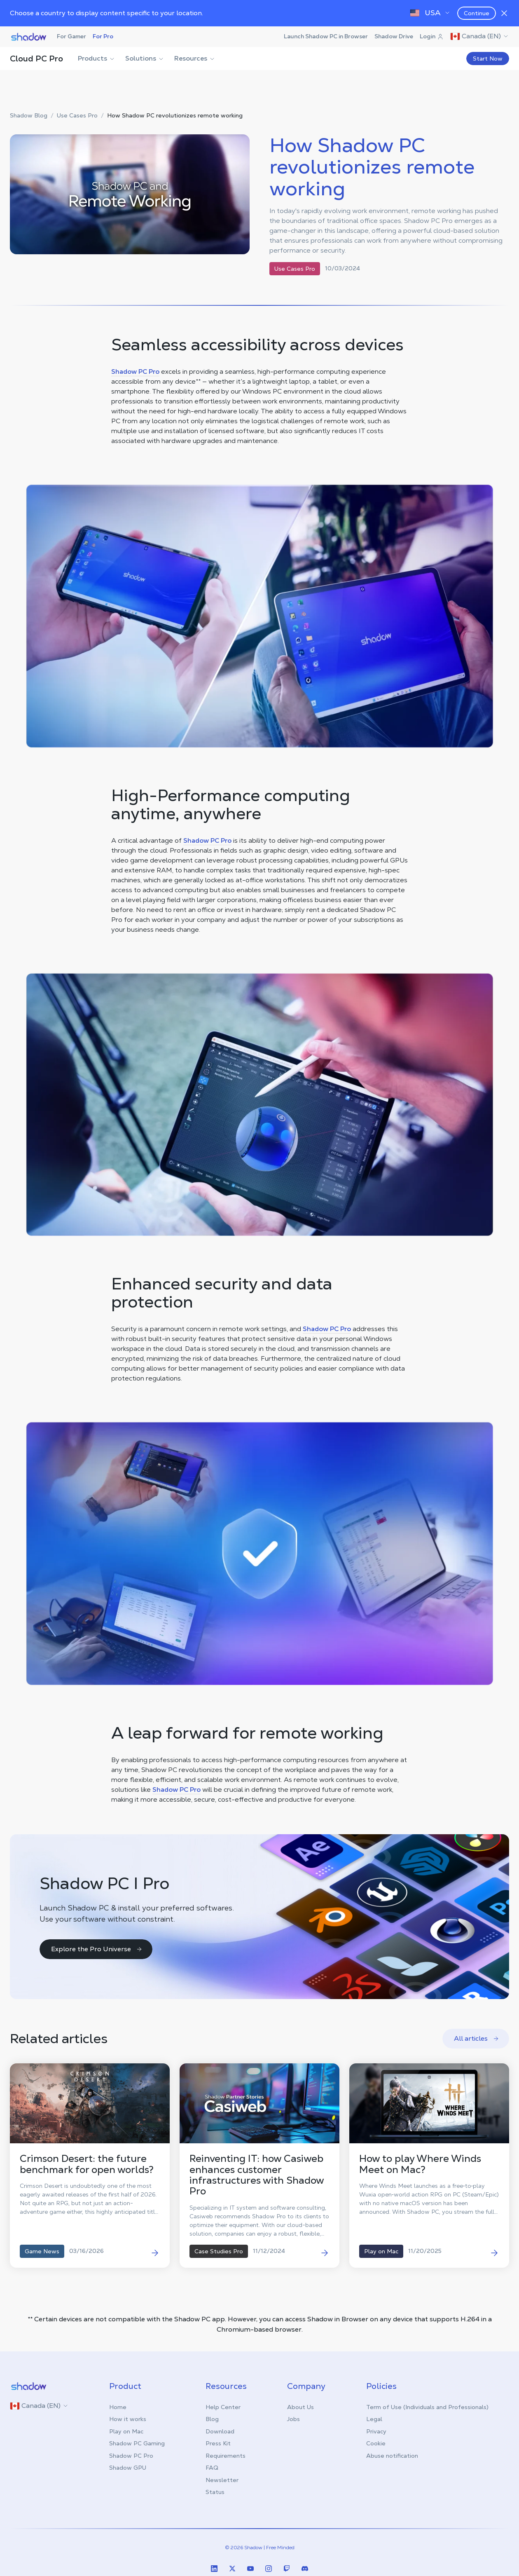  Describe the element at coordinates (194, 58) in the screenshot. I see `Resources` at that location.